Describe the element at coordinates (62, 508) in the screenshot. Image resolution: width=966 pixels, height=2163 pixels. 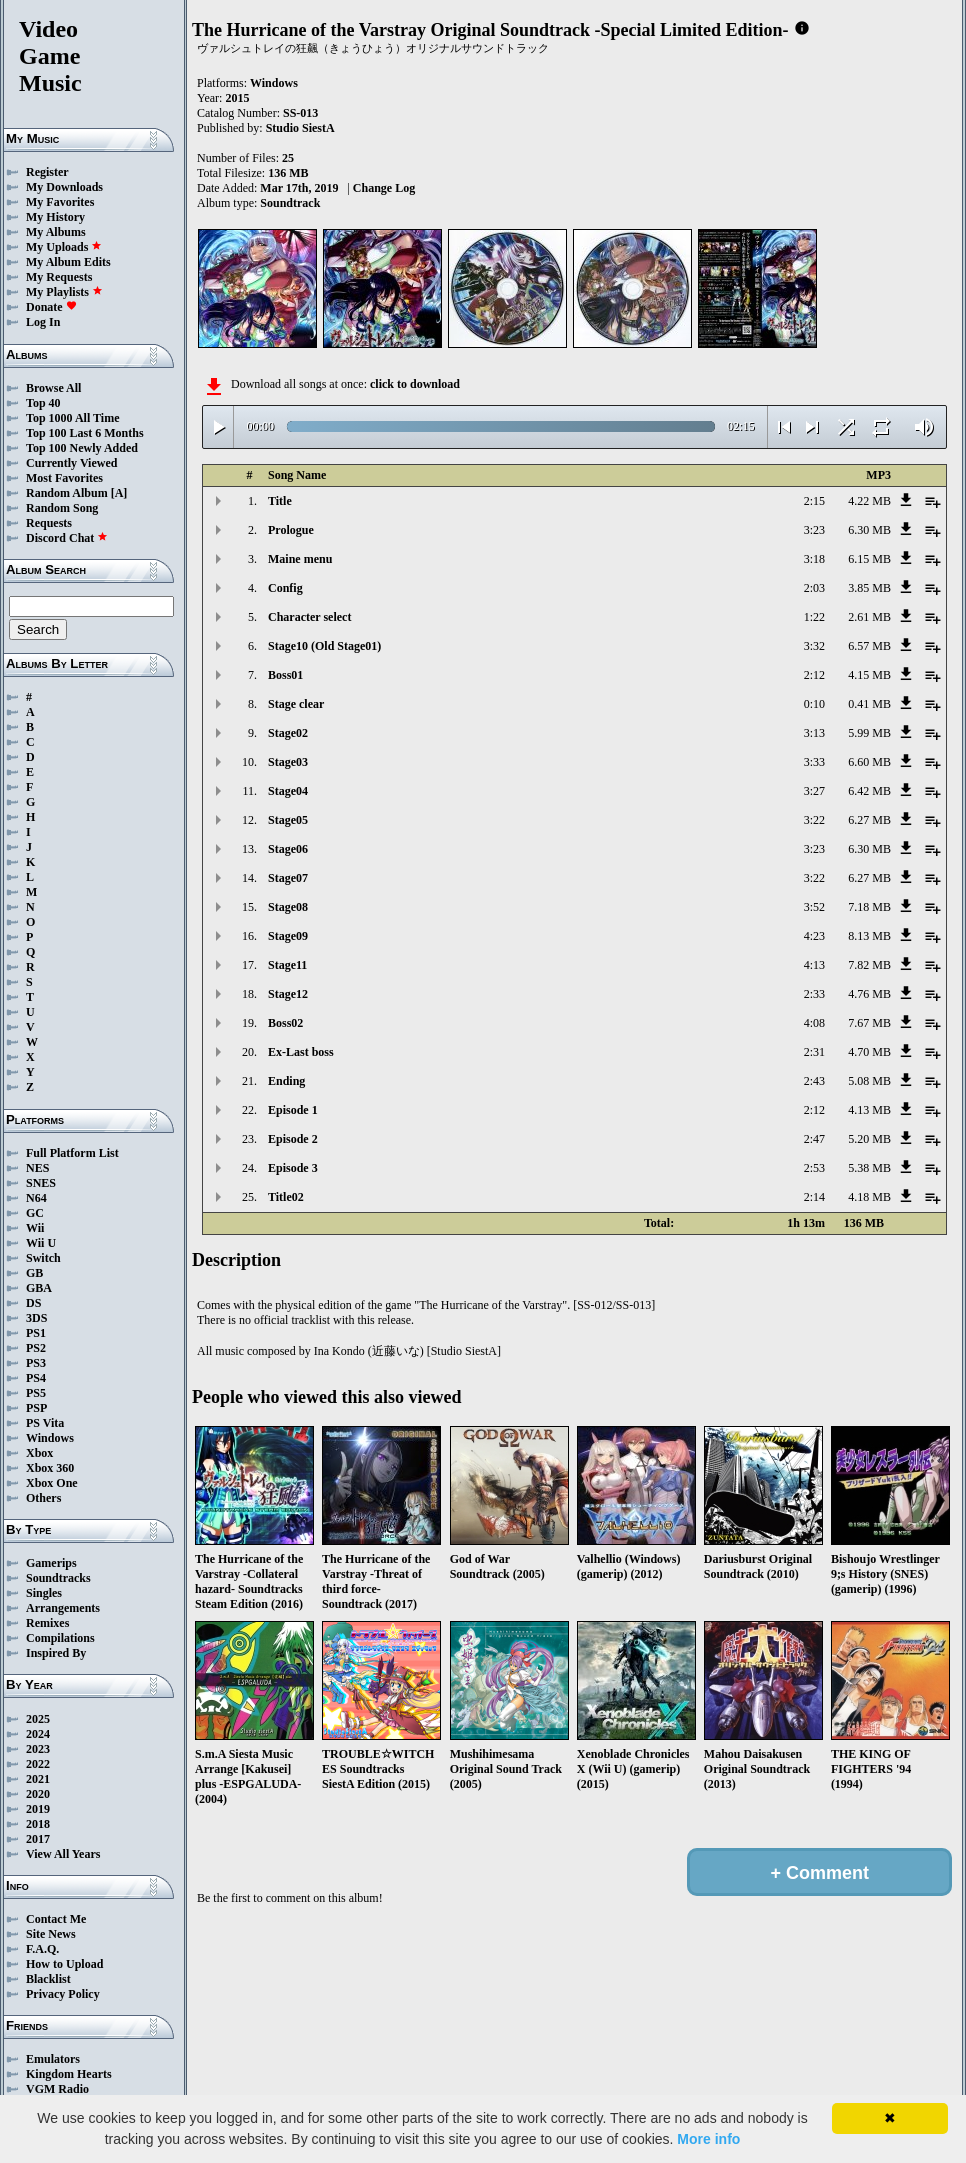
I see `Random Song` at that location.